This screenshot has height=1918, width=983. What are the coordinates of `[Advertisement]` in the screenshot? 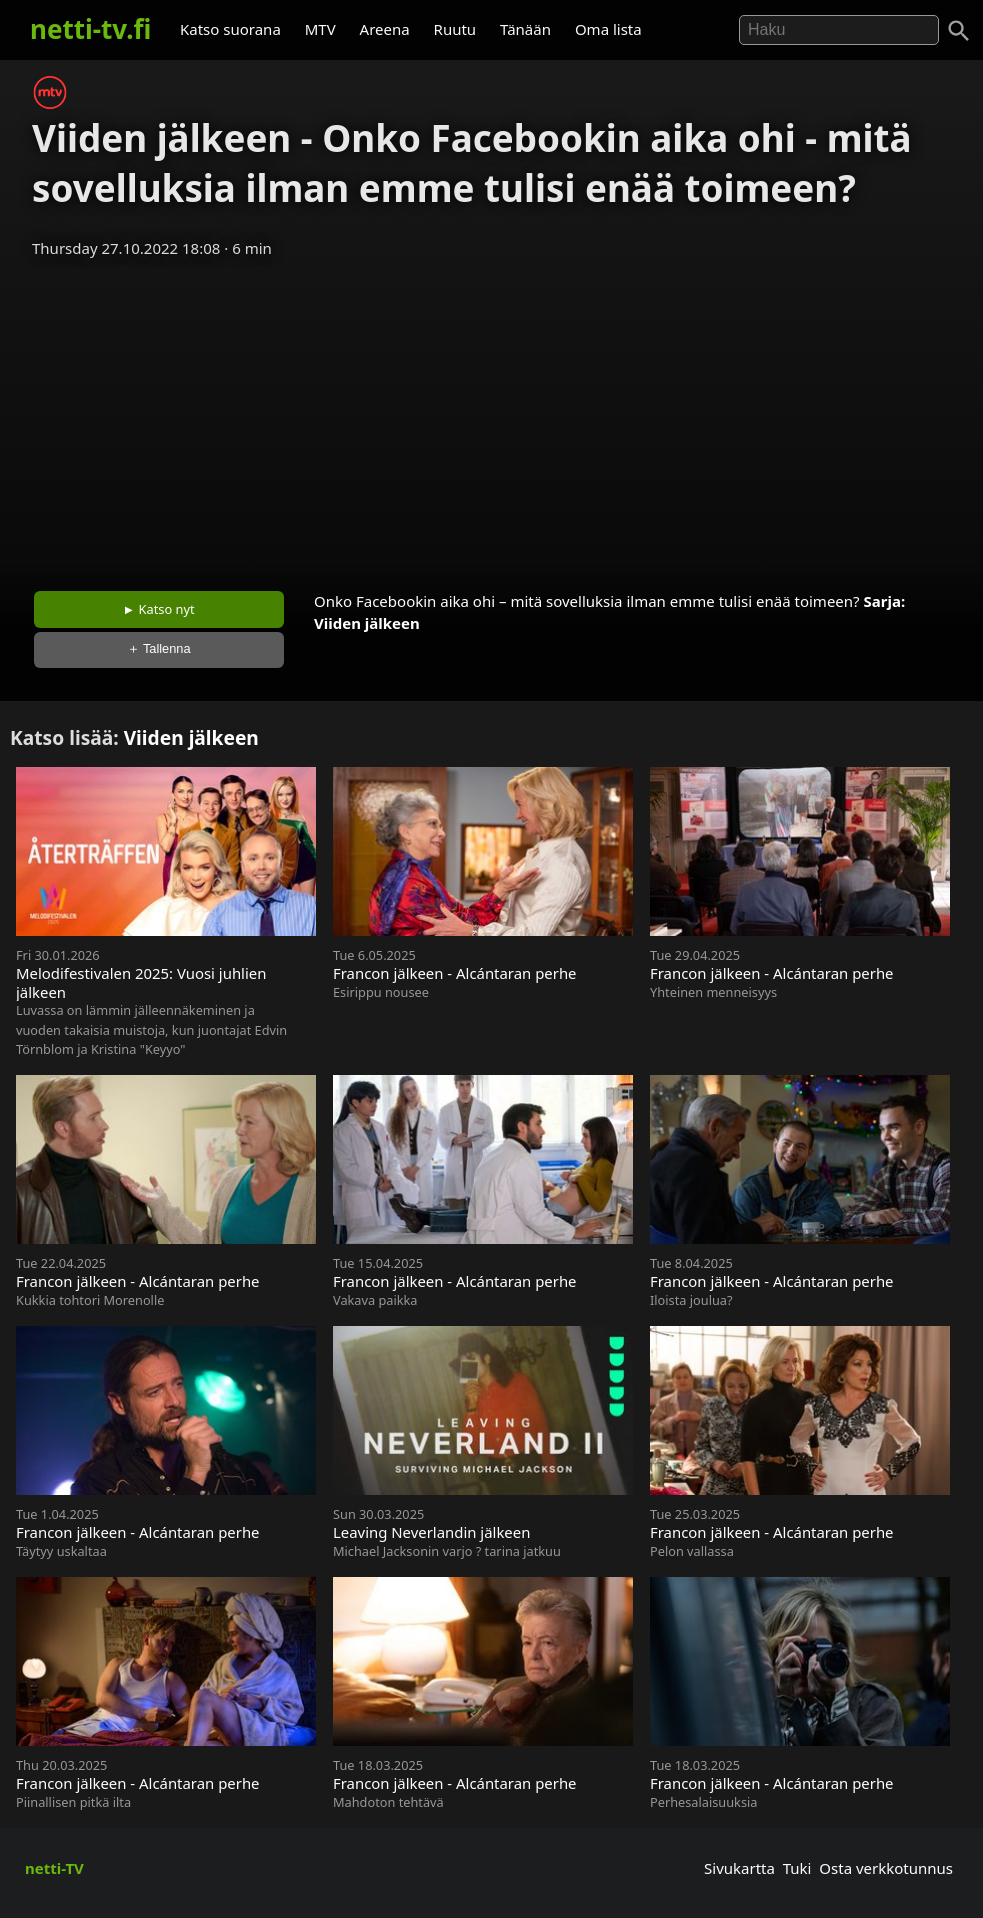 It's located at (491, 418).